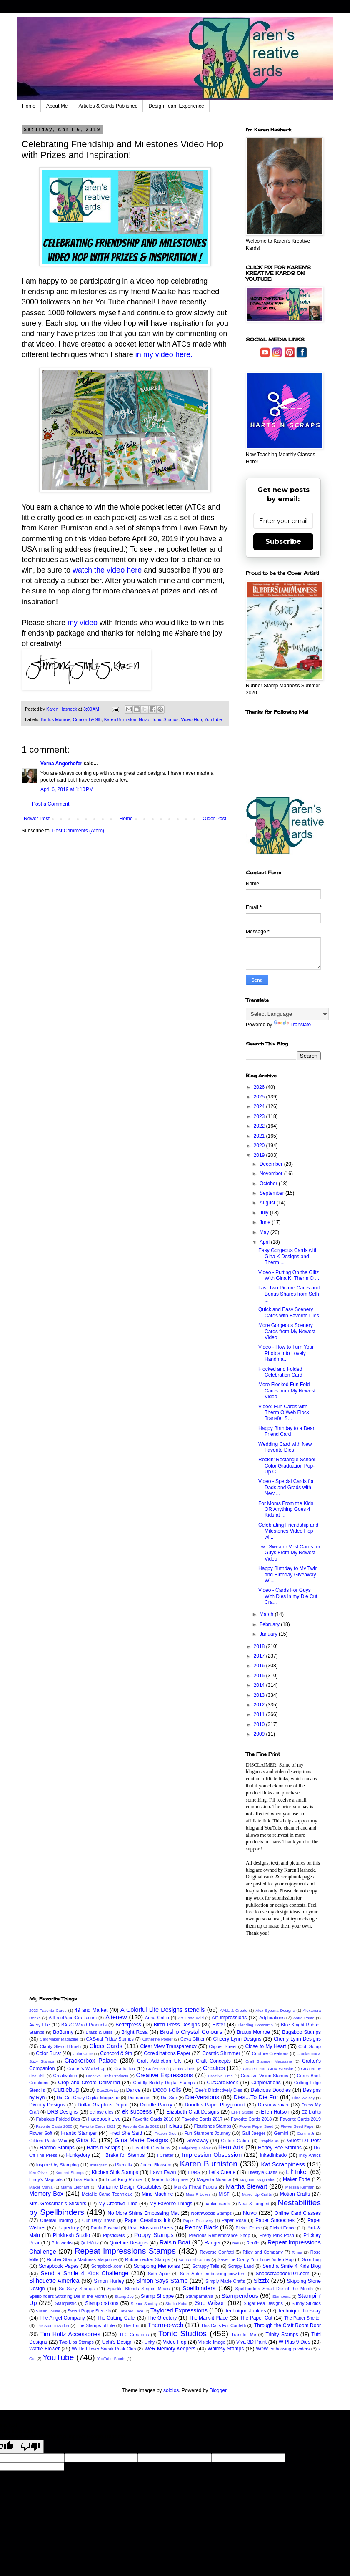 The width and height of the screenshot is (350, 2576). Describe the element at coordinates (289, 1294) in the screenshot. I see `Last Two Picture Cards and Bonus Shares from Seth ...` at that location.